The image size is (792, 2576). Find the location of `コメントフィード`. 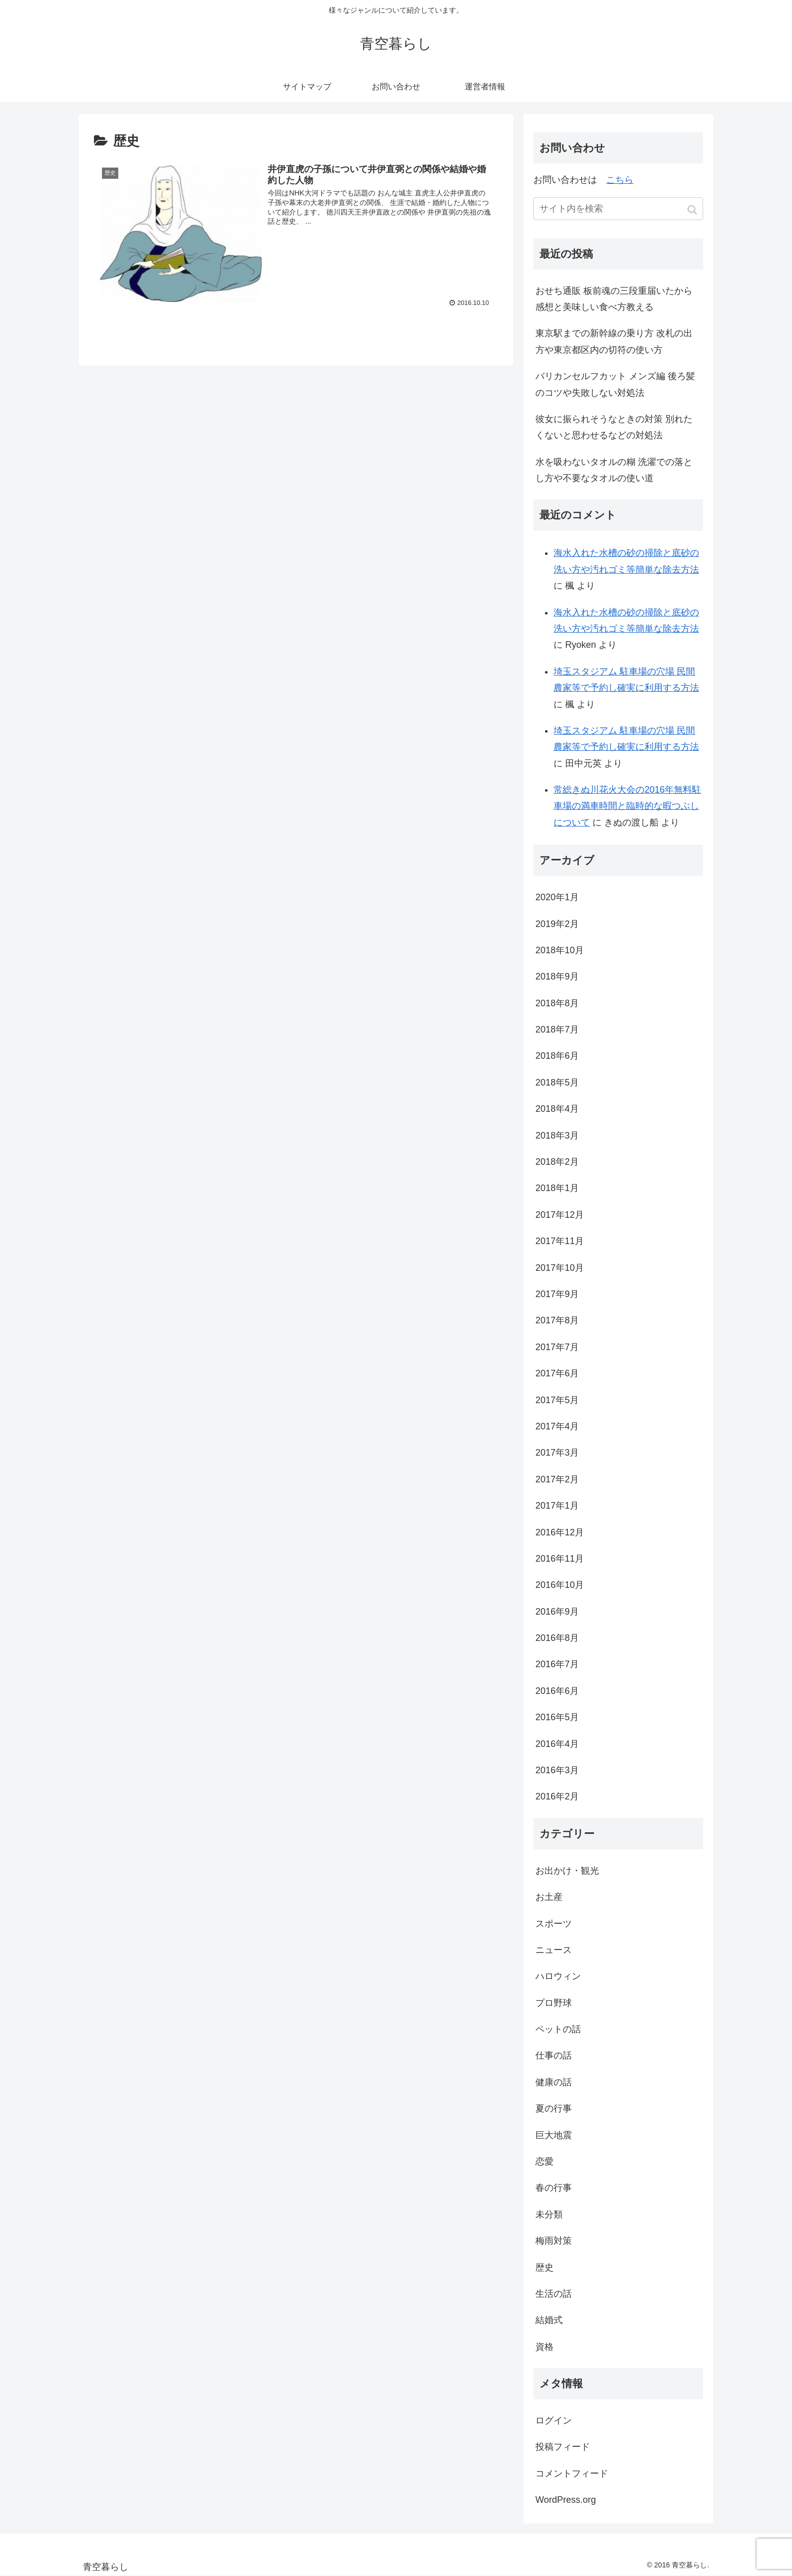

コメントフィード is located at coordinates (571, 2473).